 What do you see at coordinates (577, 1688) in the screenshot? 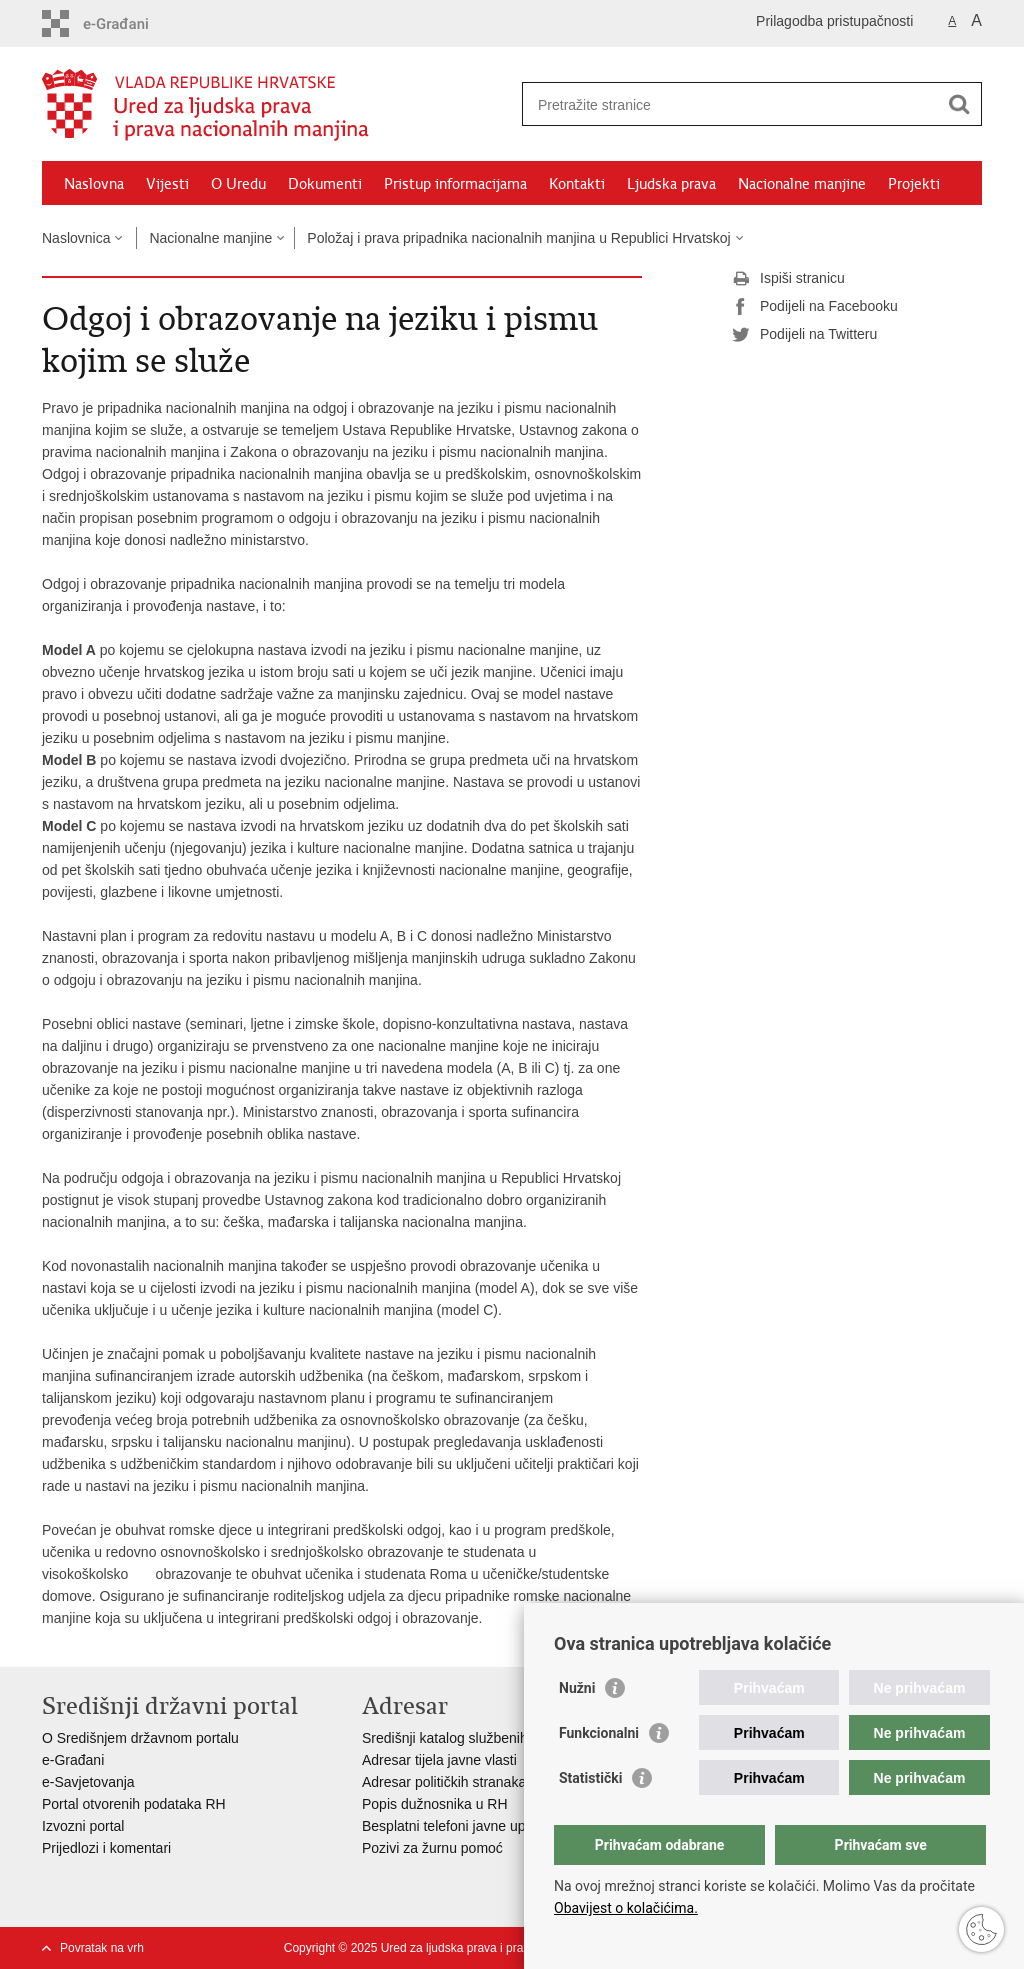
I see `Nužni` at bounding box center [577, 1688].